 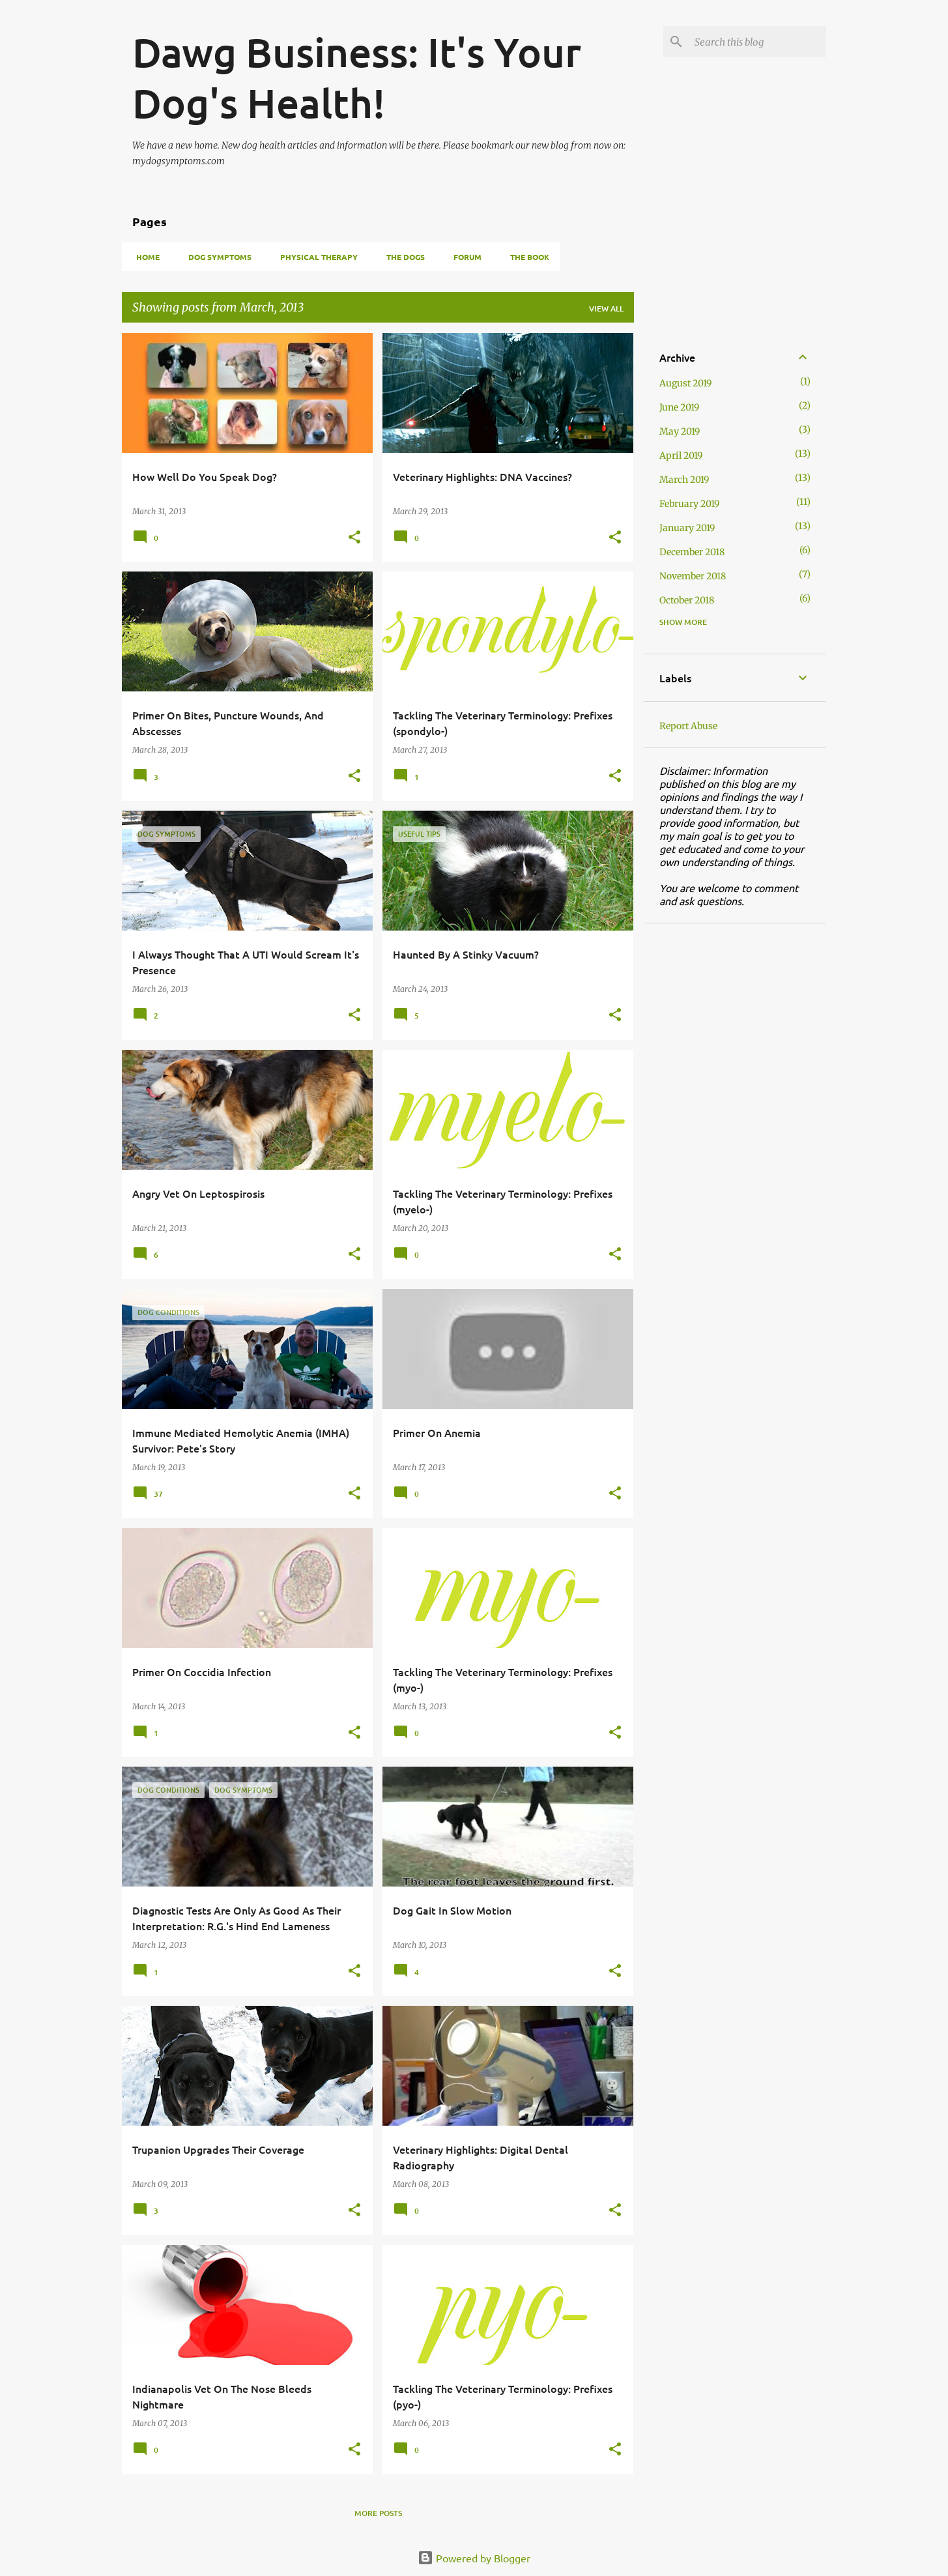 What do you see at coordinates (688, 726) in the screenshot?
I see `Report Abuse` at bounding box center [688, 726].